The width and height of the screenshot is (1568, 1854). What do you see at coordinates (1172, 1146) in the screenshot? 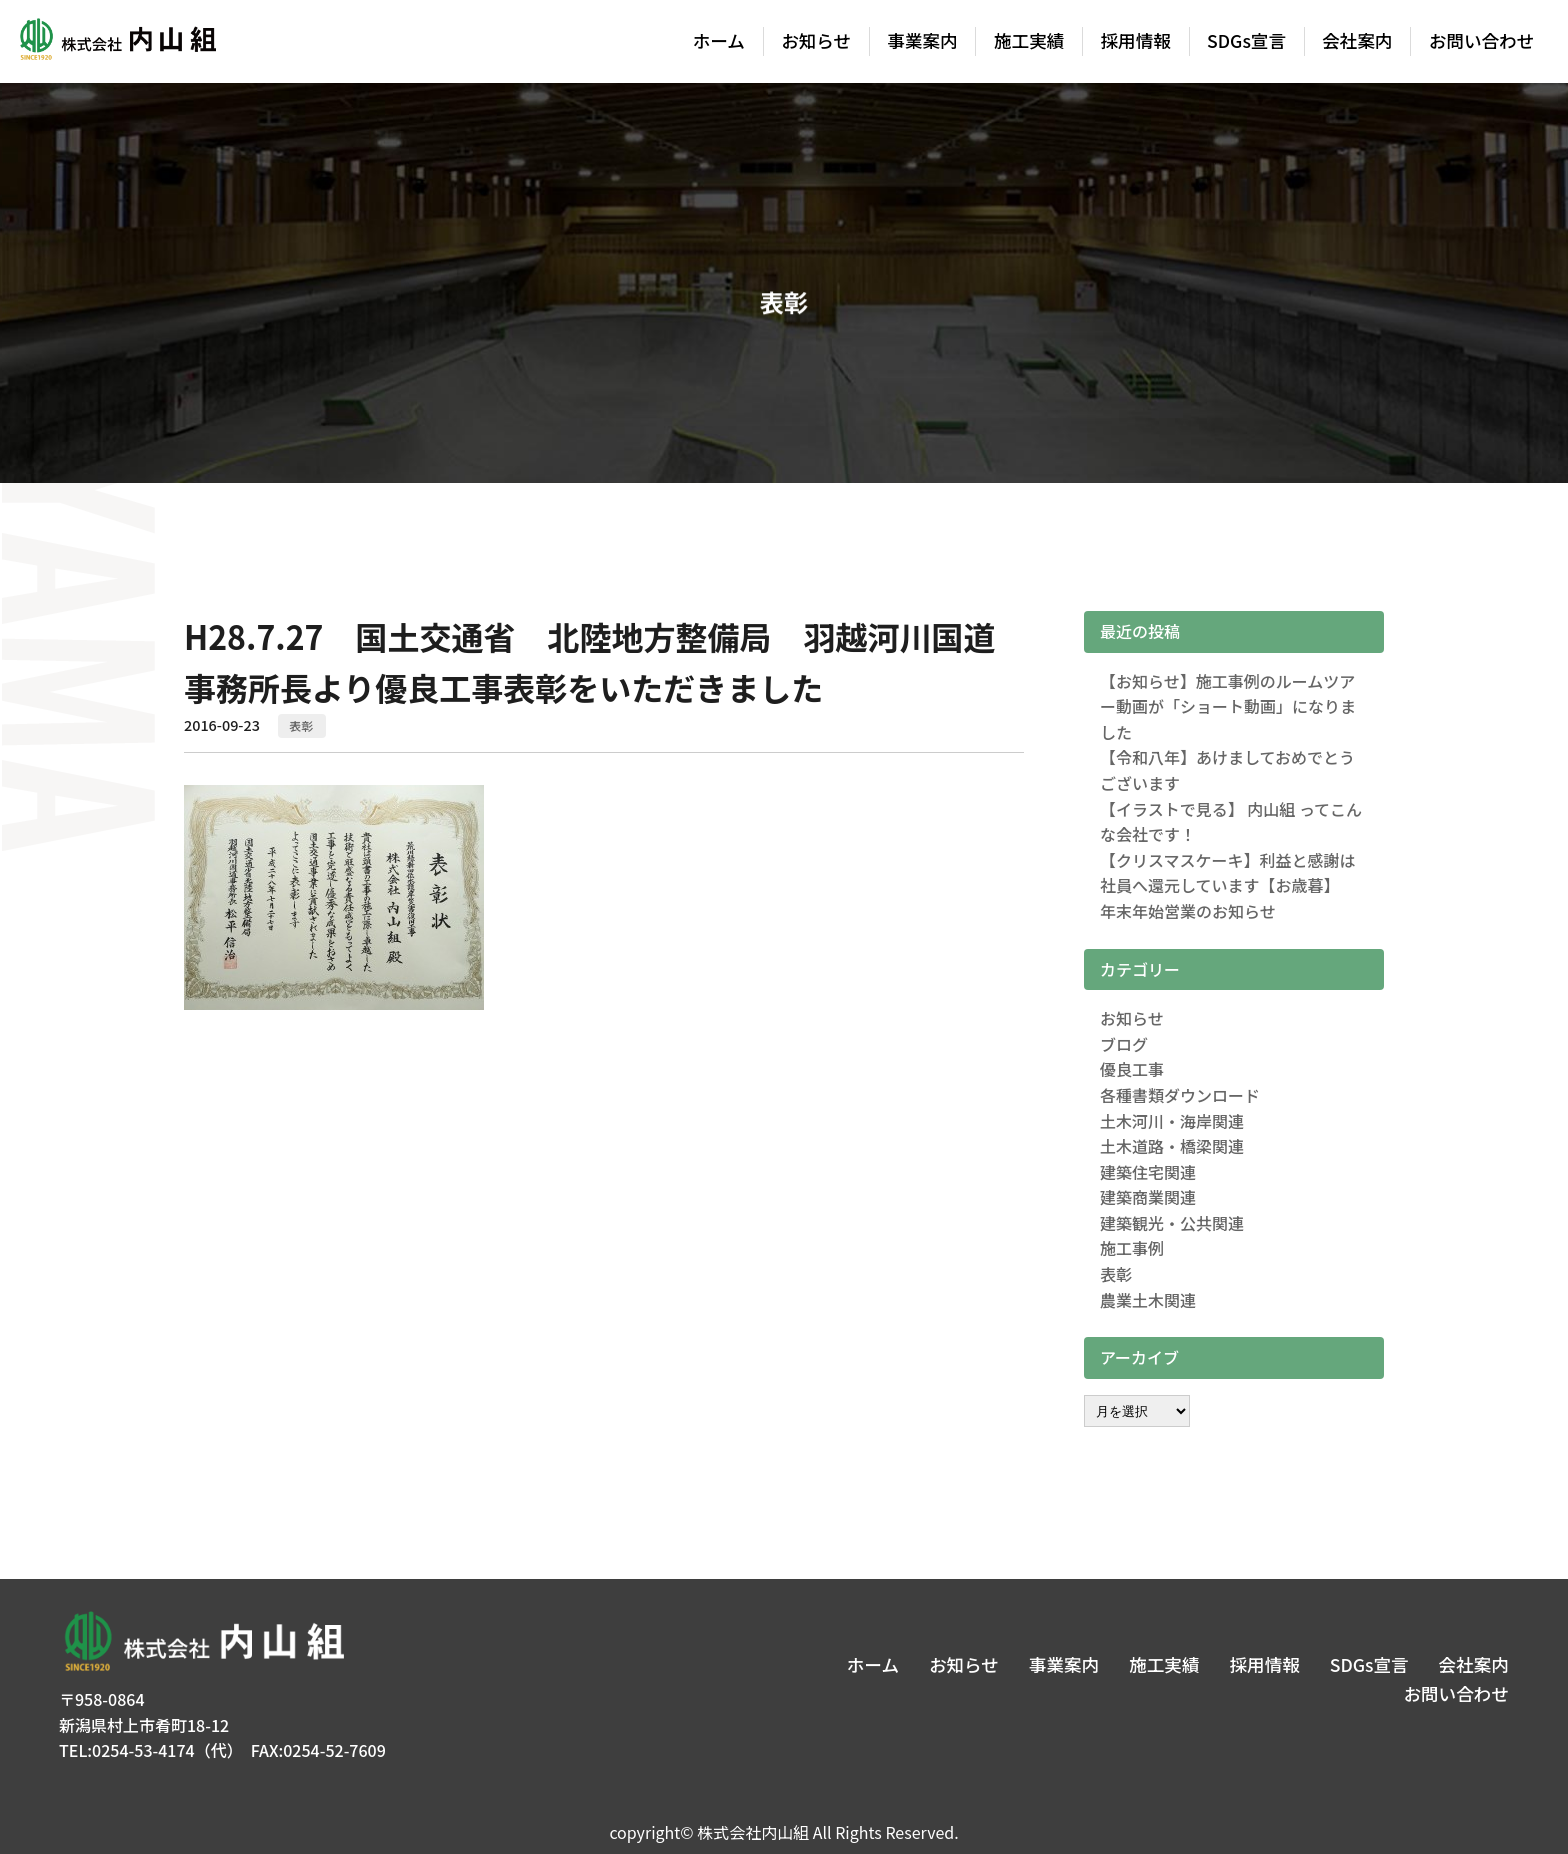
I see `土木道路・橋梁関連` at bounding box center [1172, 1146].